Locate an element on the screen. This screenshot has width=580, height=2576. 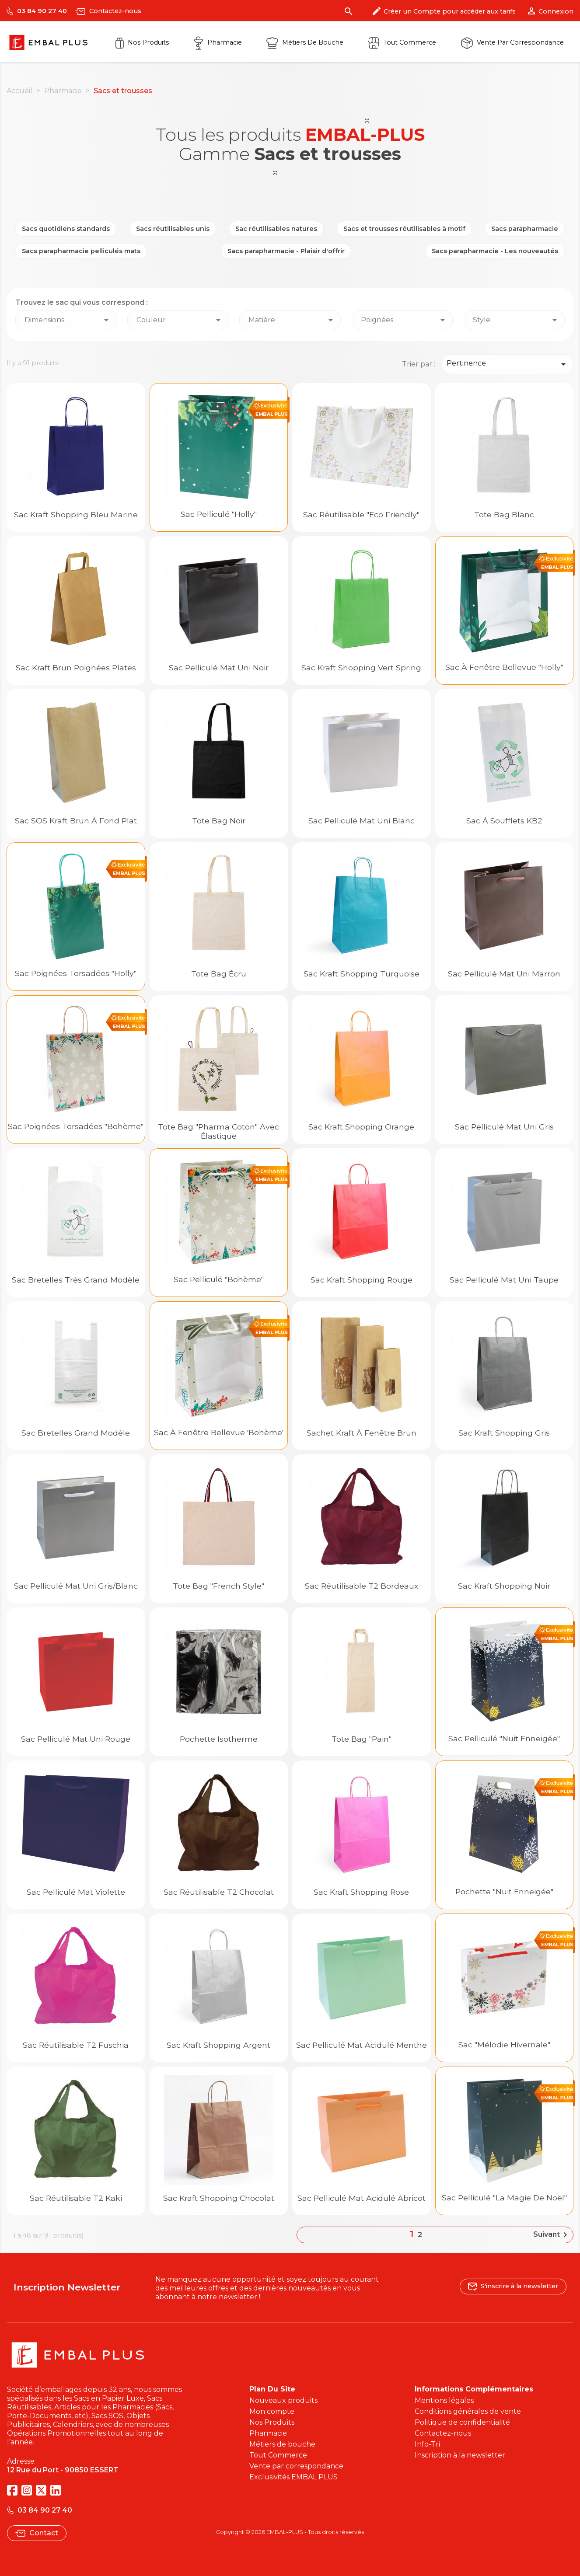
Contactez-nous is located at coordinates (108, 11).